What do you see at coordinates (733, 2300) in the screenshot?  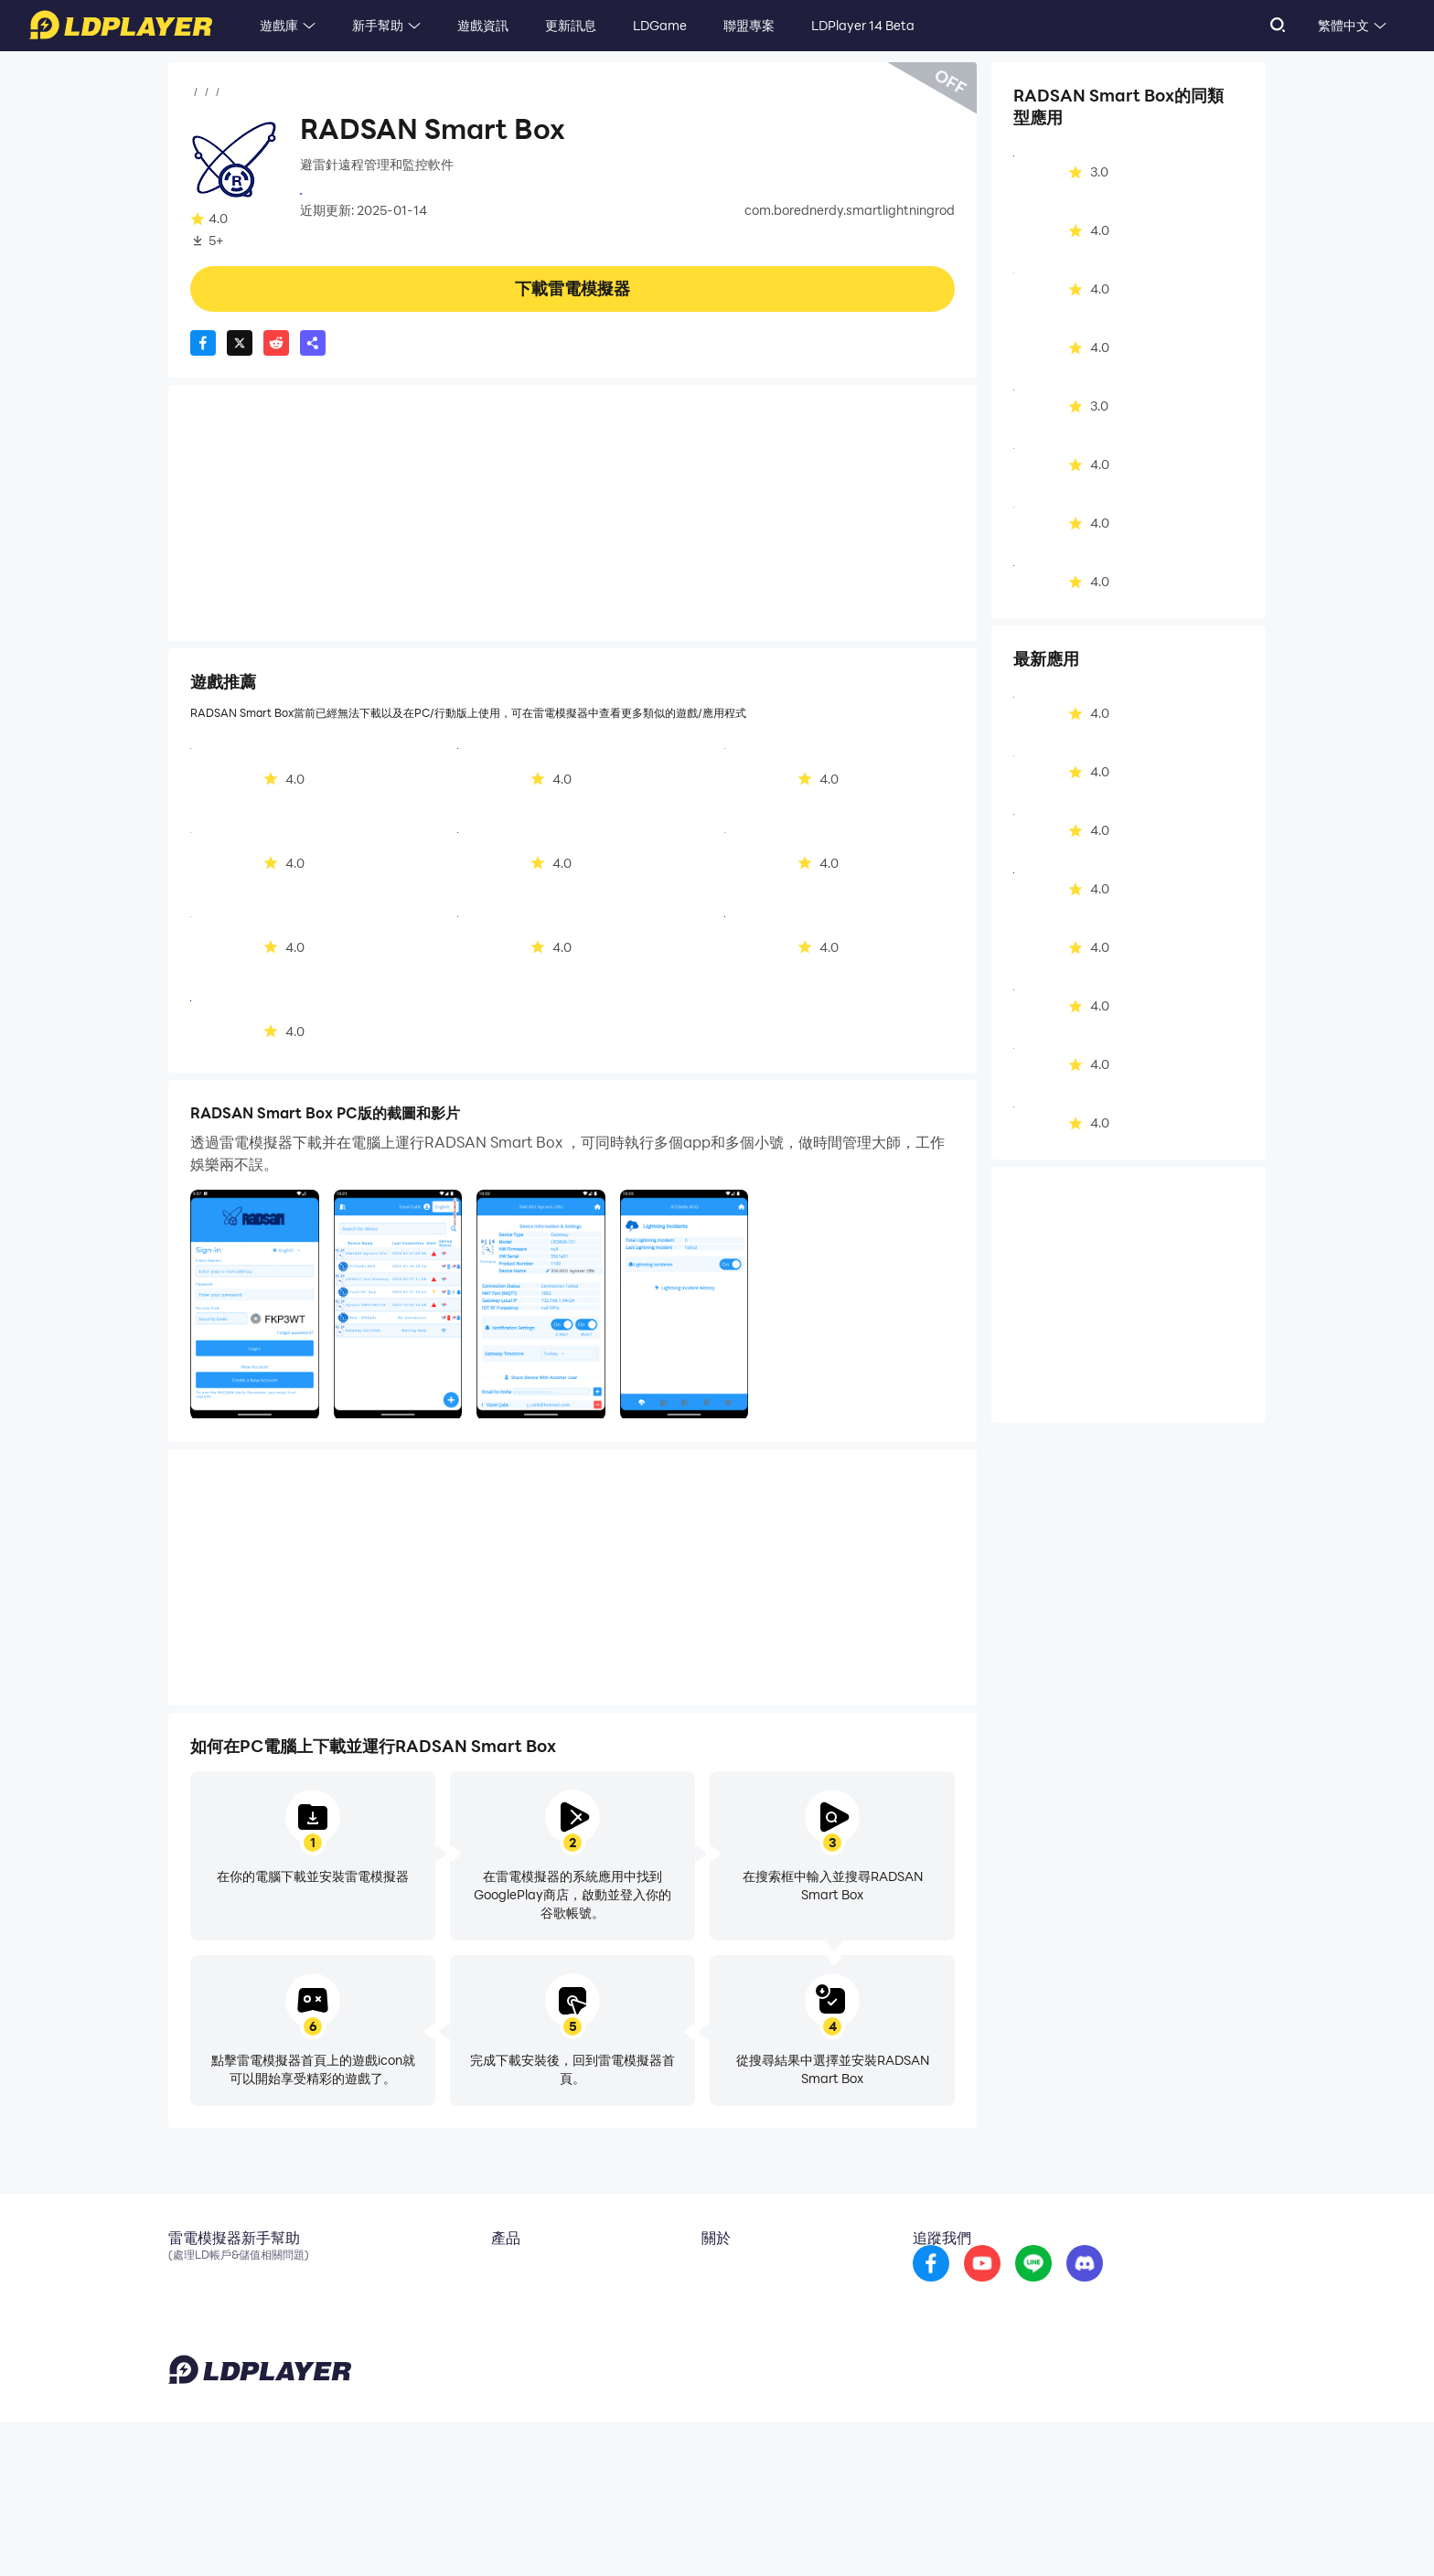 I see `商務合作 [go to ldplayer Business]` at bounding box center [733, 2300].